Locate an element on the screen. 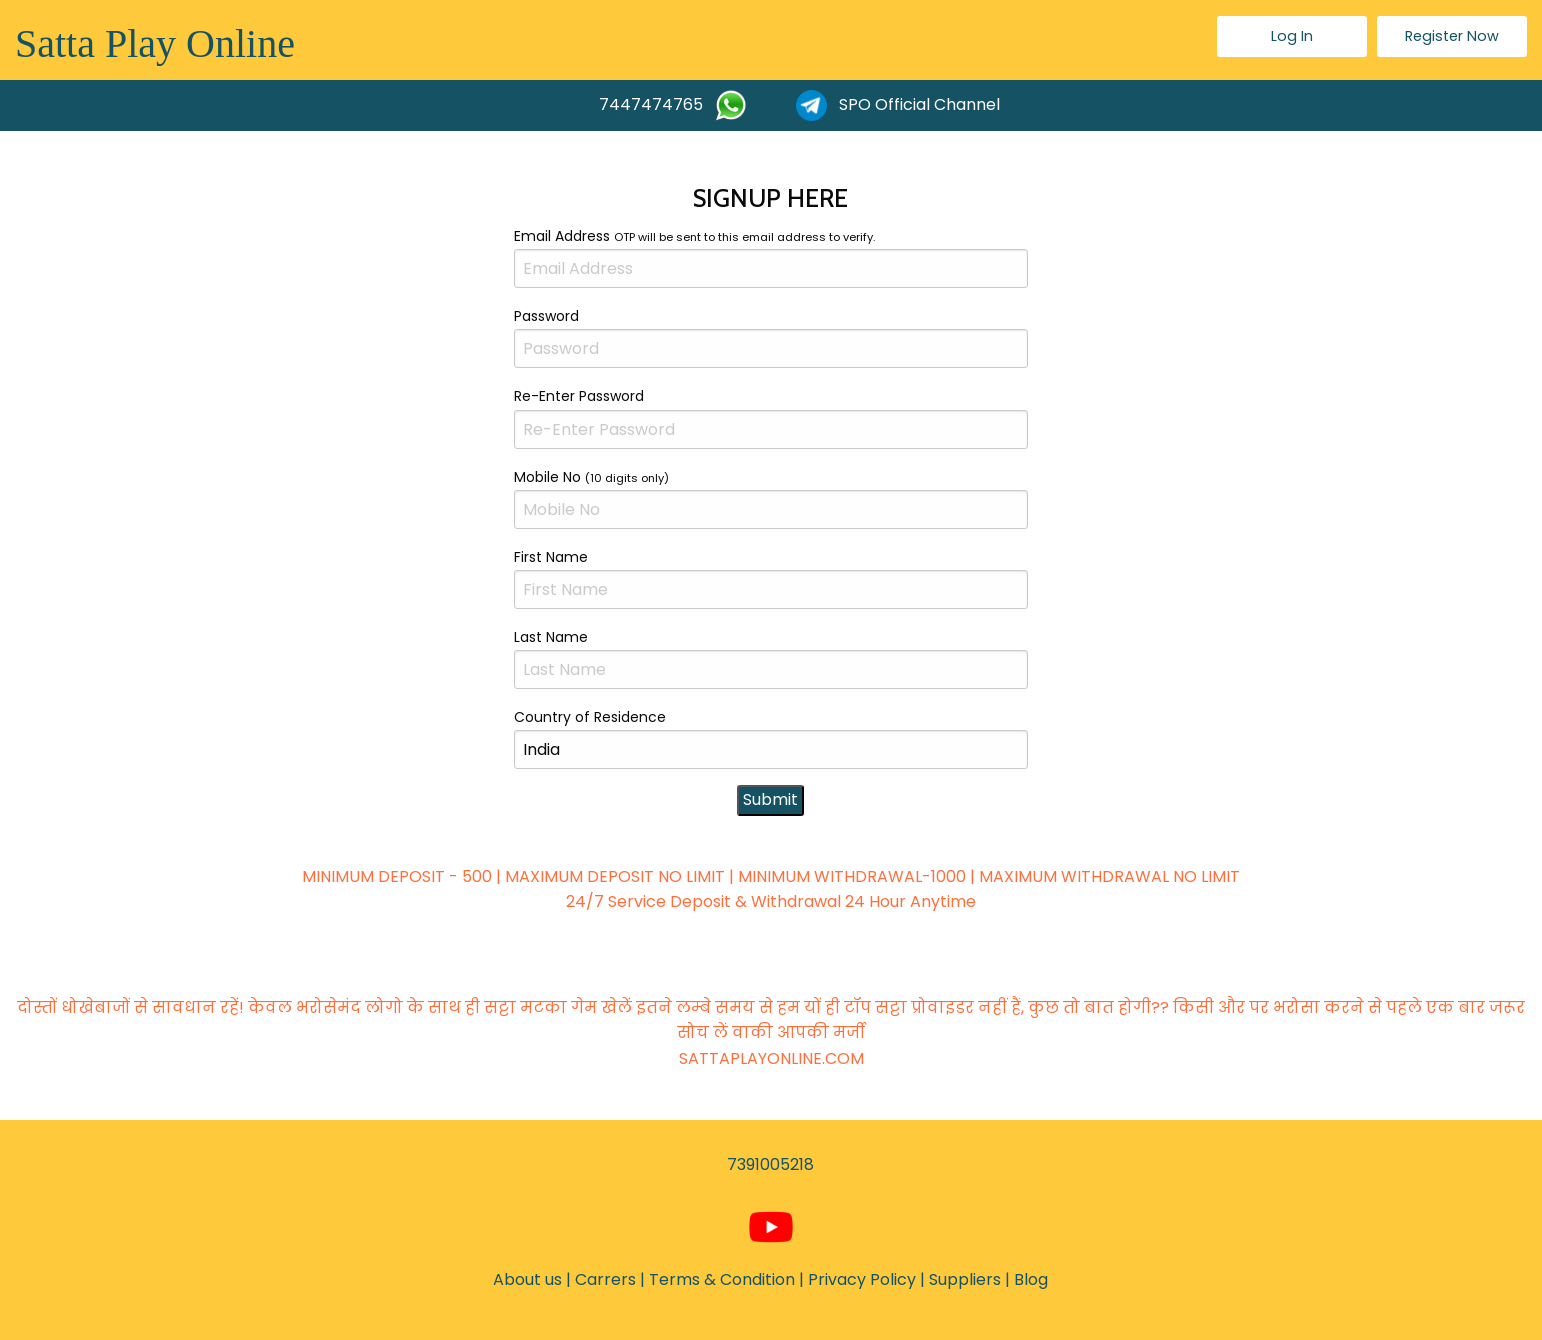 This screenshot has width=1542, height=1340. Log In is located at coordinates (1292, 36).